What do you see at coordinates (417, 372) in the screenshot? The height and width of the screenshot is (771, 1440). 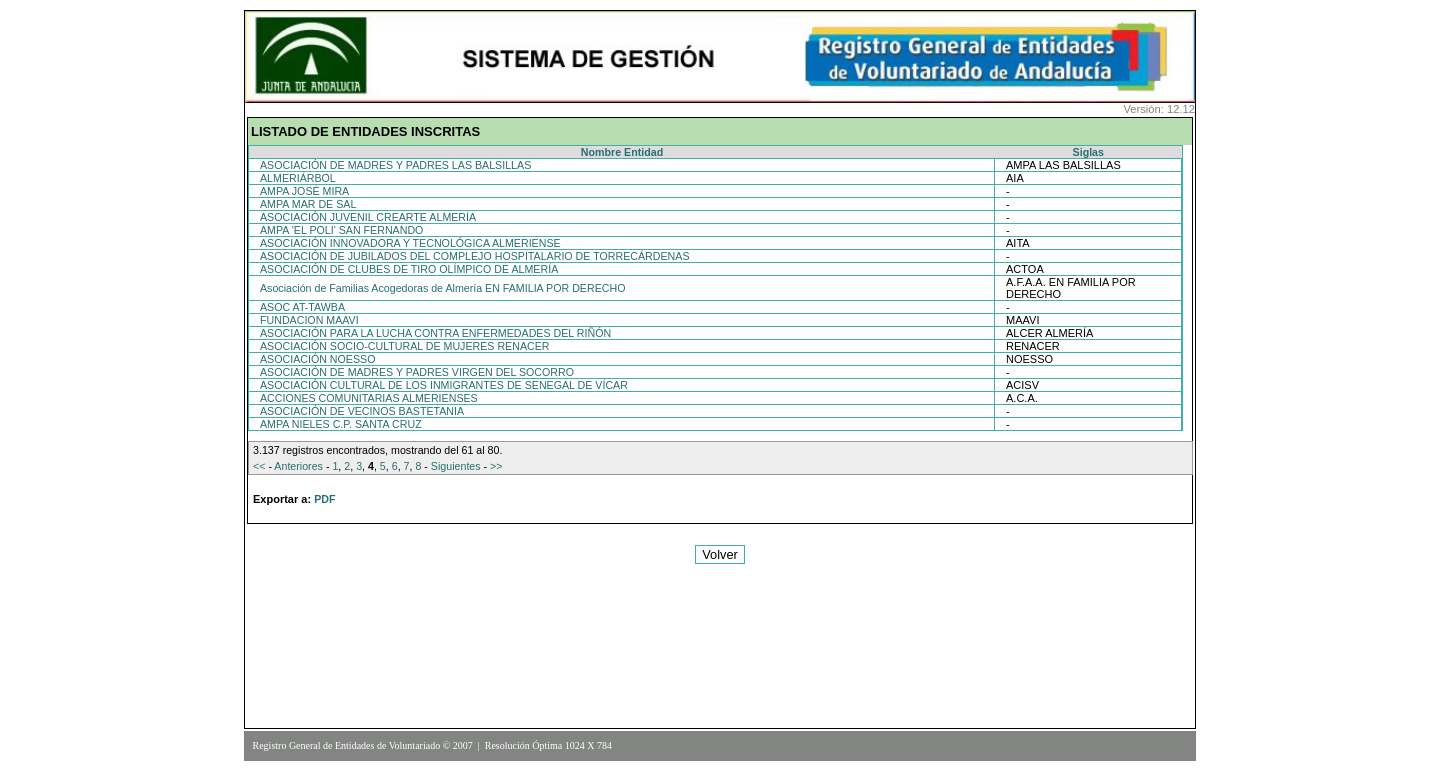 I see `ASOCIACIÓN DE MADRES Y PADRES VIRGEN DEL SOCORRO` at bounding box center [417, 372].